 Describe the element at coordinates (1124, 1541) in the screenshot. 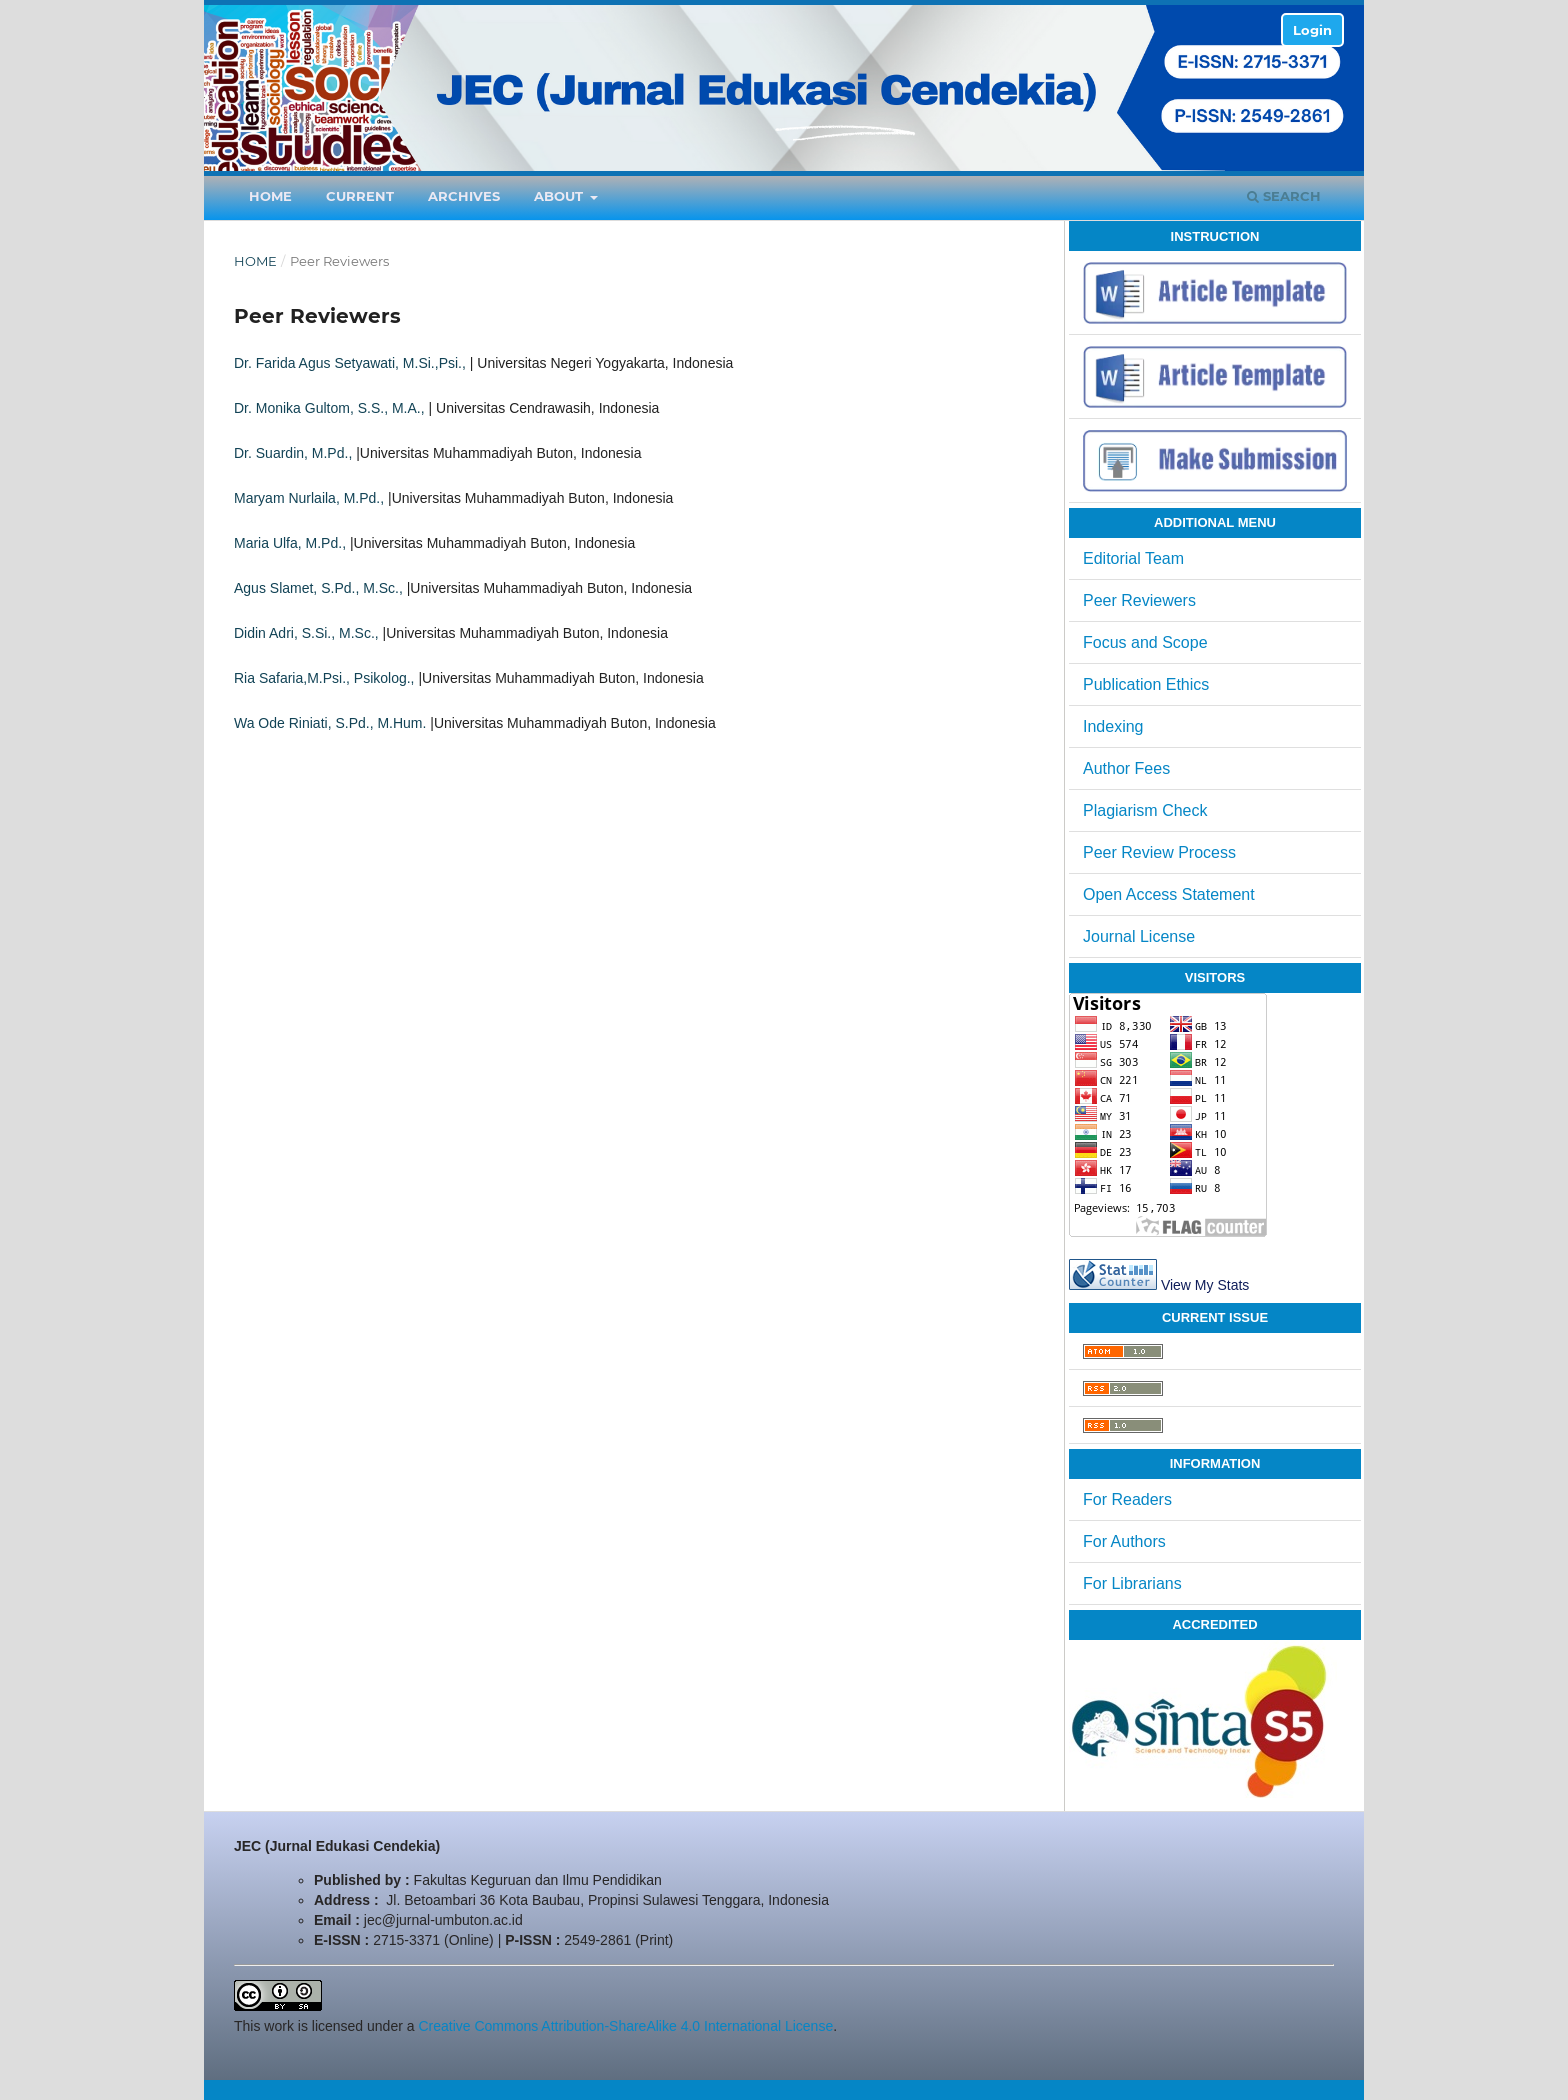

I see `For Authors` at that location.